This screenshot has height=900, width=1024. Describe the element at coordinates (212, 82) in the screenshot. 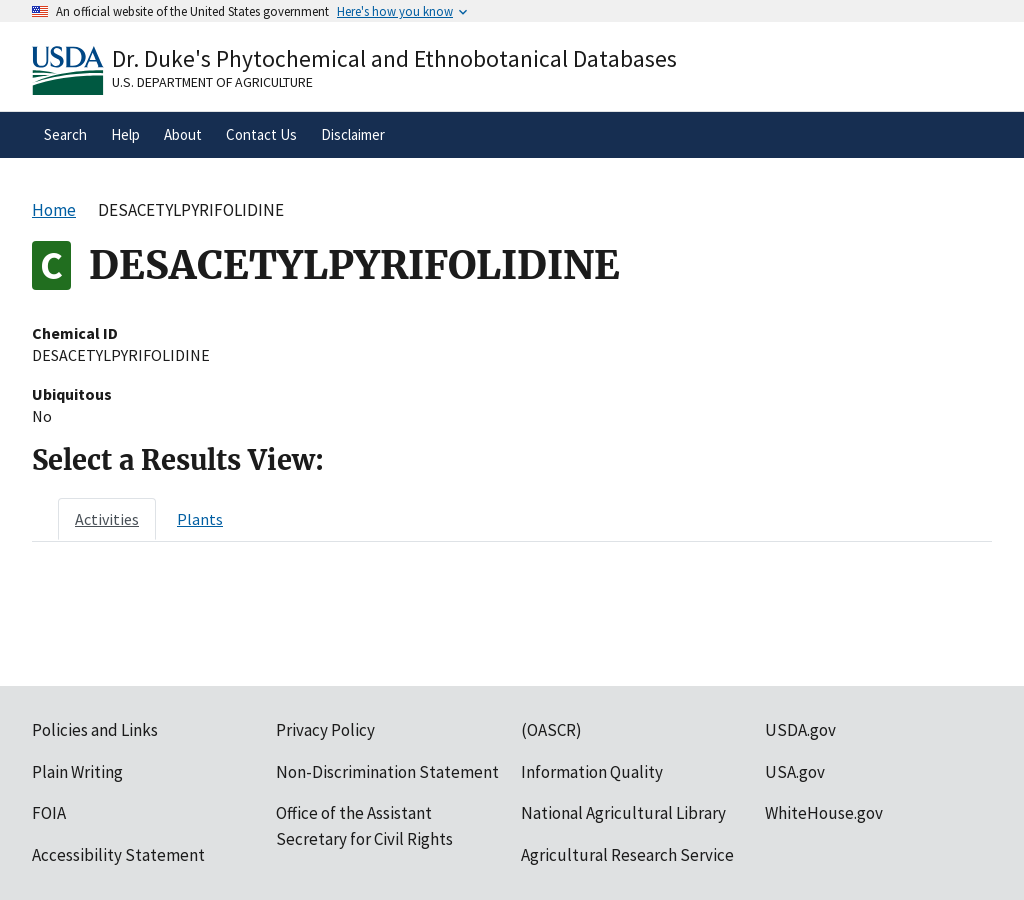

I see `U.S. Department of Agriculture` at that location.